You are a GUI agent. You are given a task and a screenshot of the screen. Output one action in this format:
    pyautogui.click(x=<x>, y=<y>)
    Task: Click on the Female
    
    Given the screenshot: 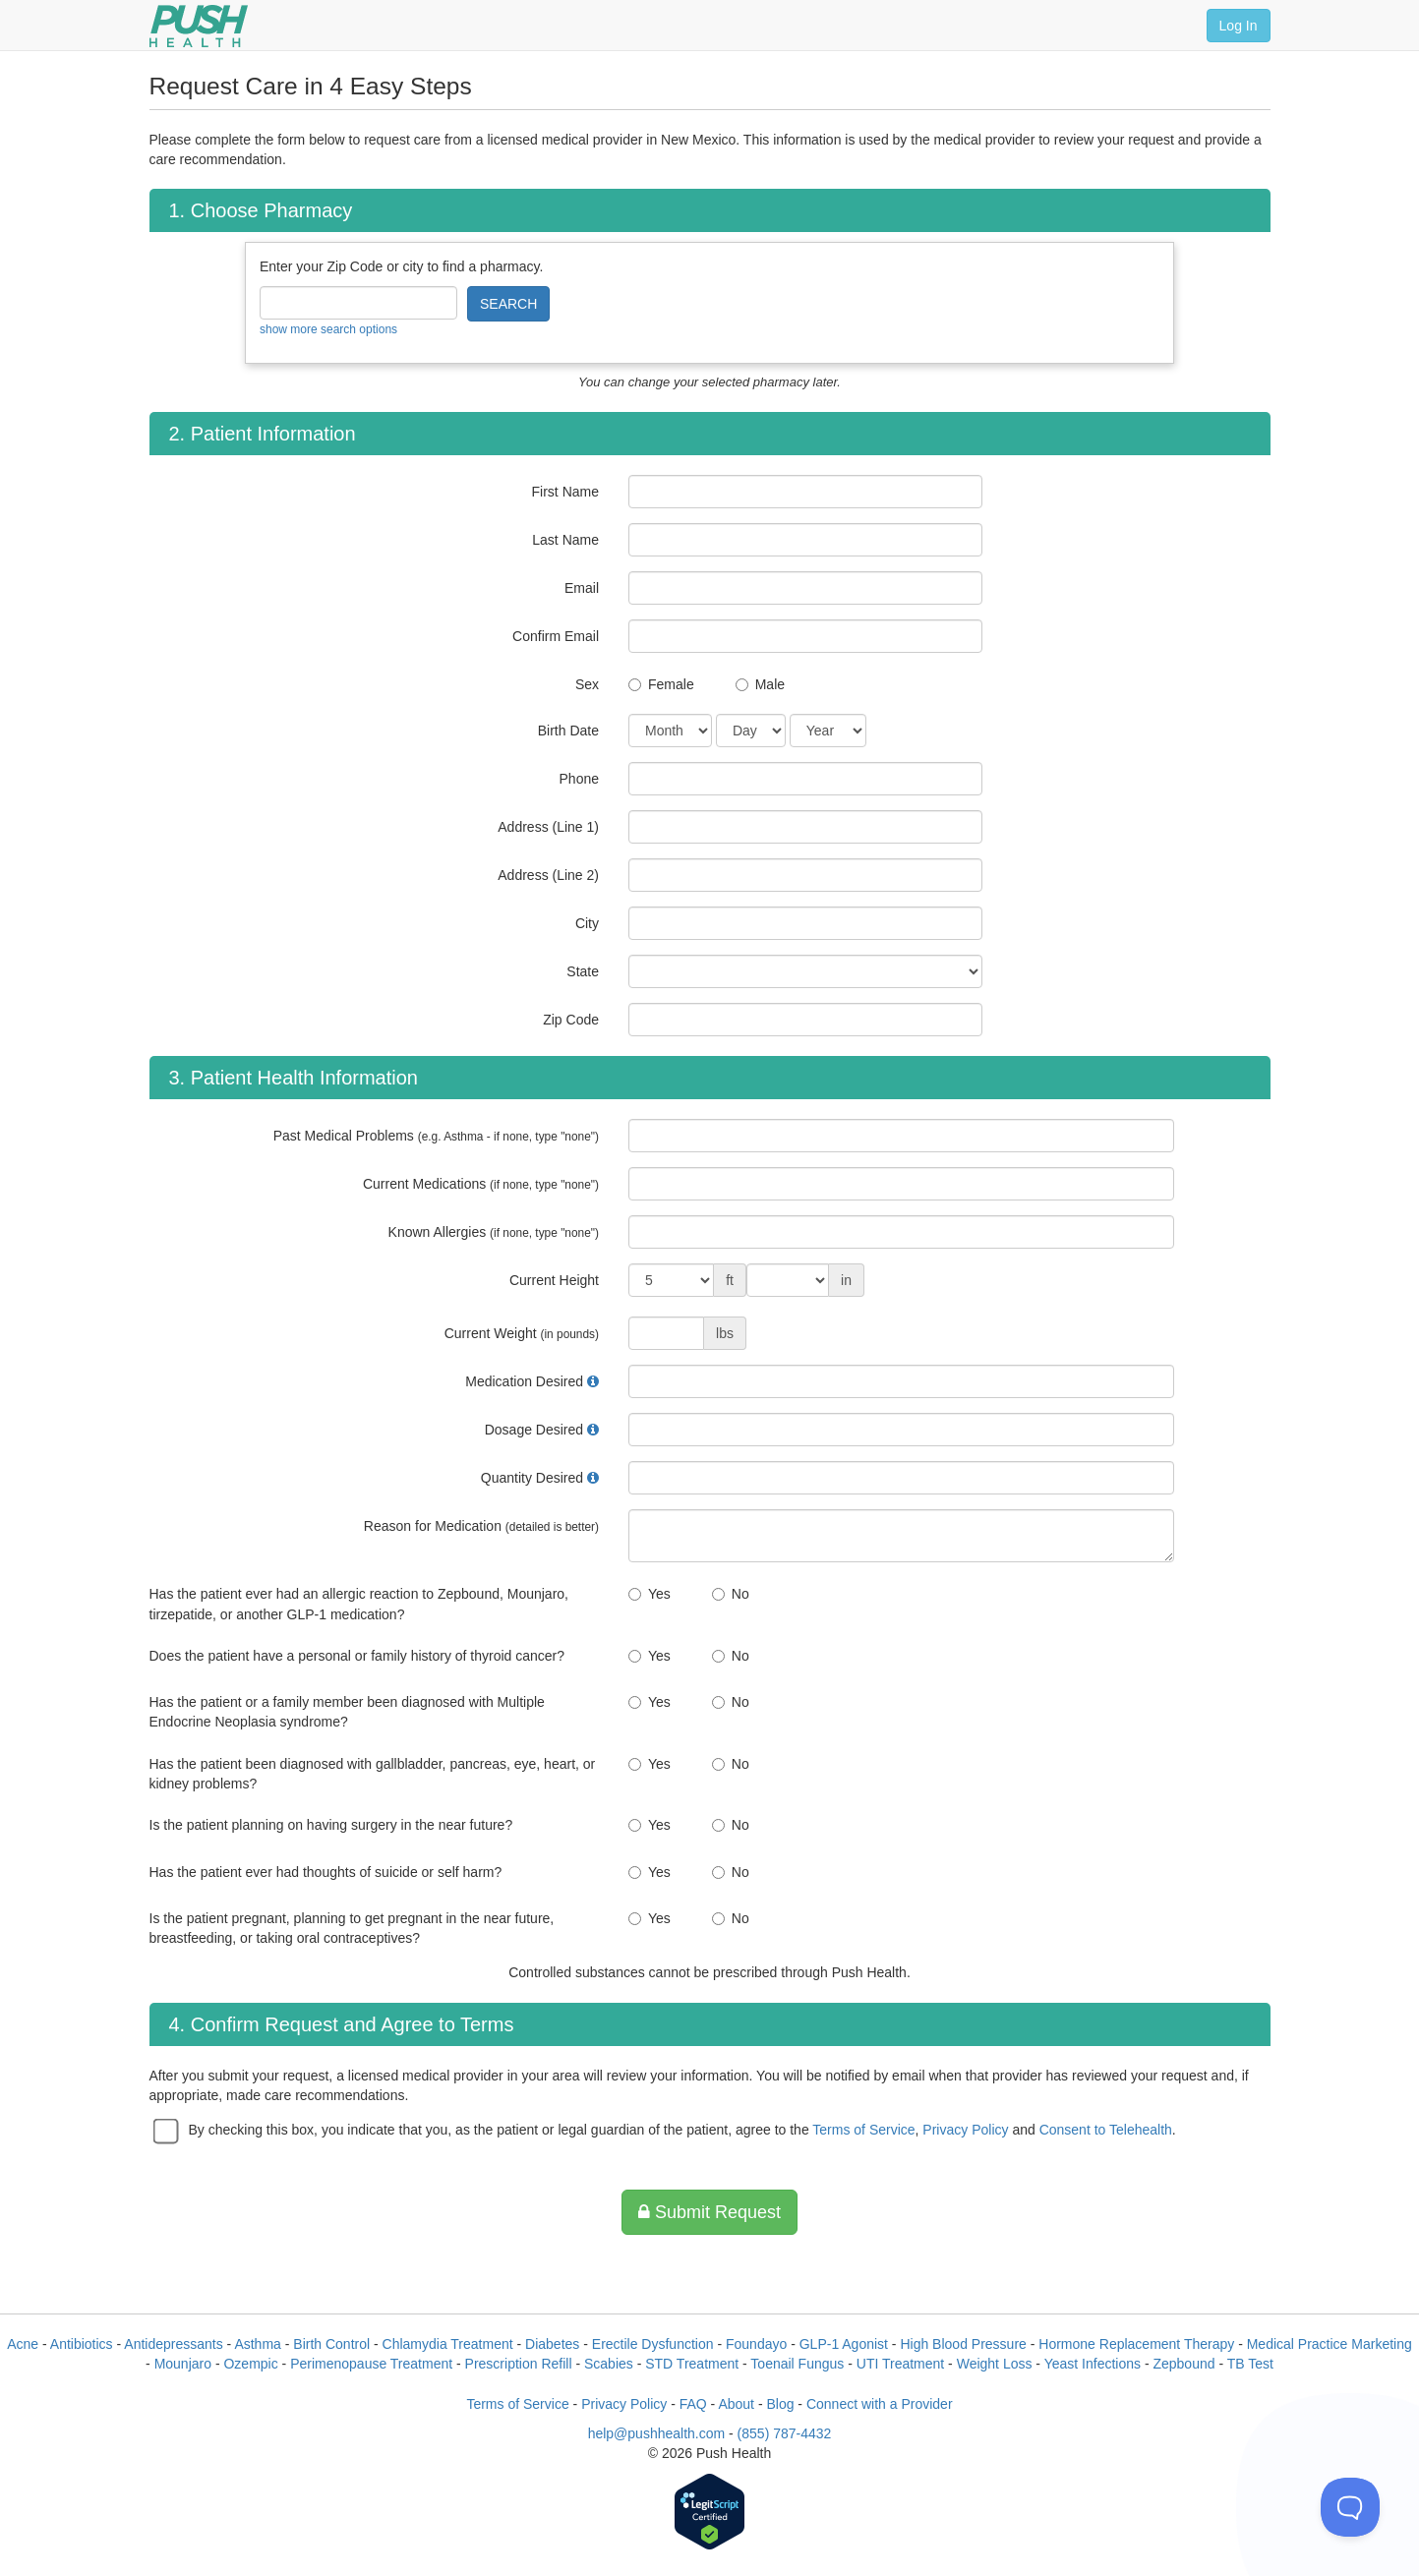 What is the action you would take?
    pyautogui.click(x=671, y=684)
    